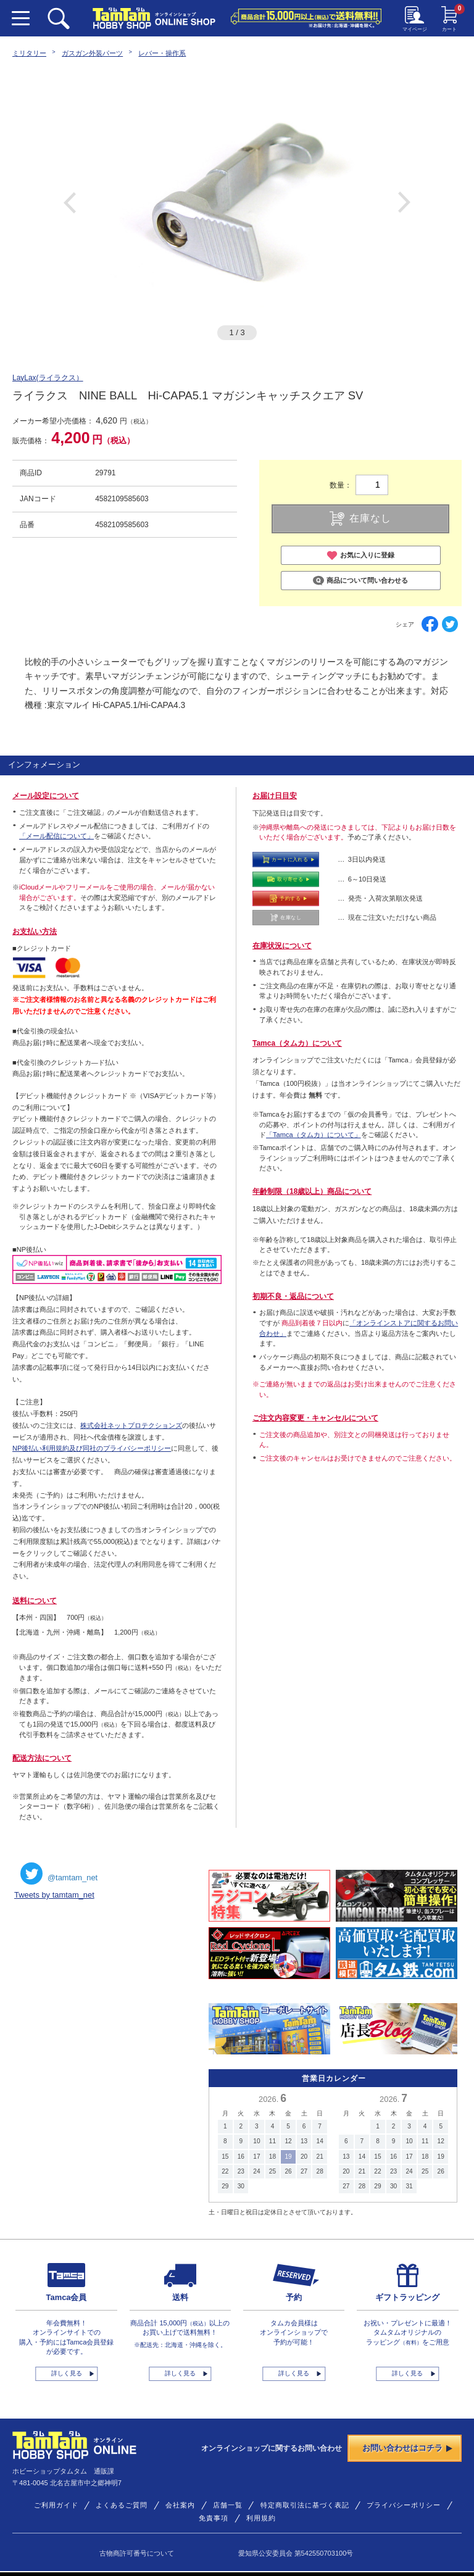 This screenshot has height=2576, width=474. What do you see at coordinates (42, 1758) in the screenshot?
I see `配送方法について` at bounding box center [42, 1758].